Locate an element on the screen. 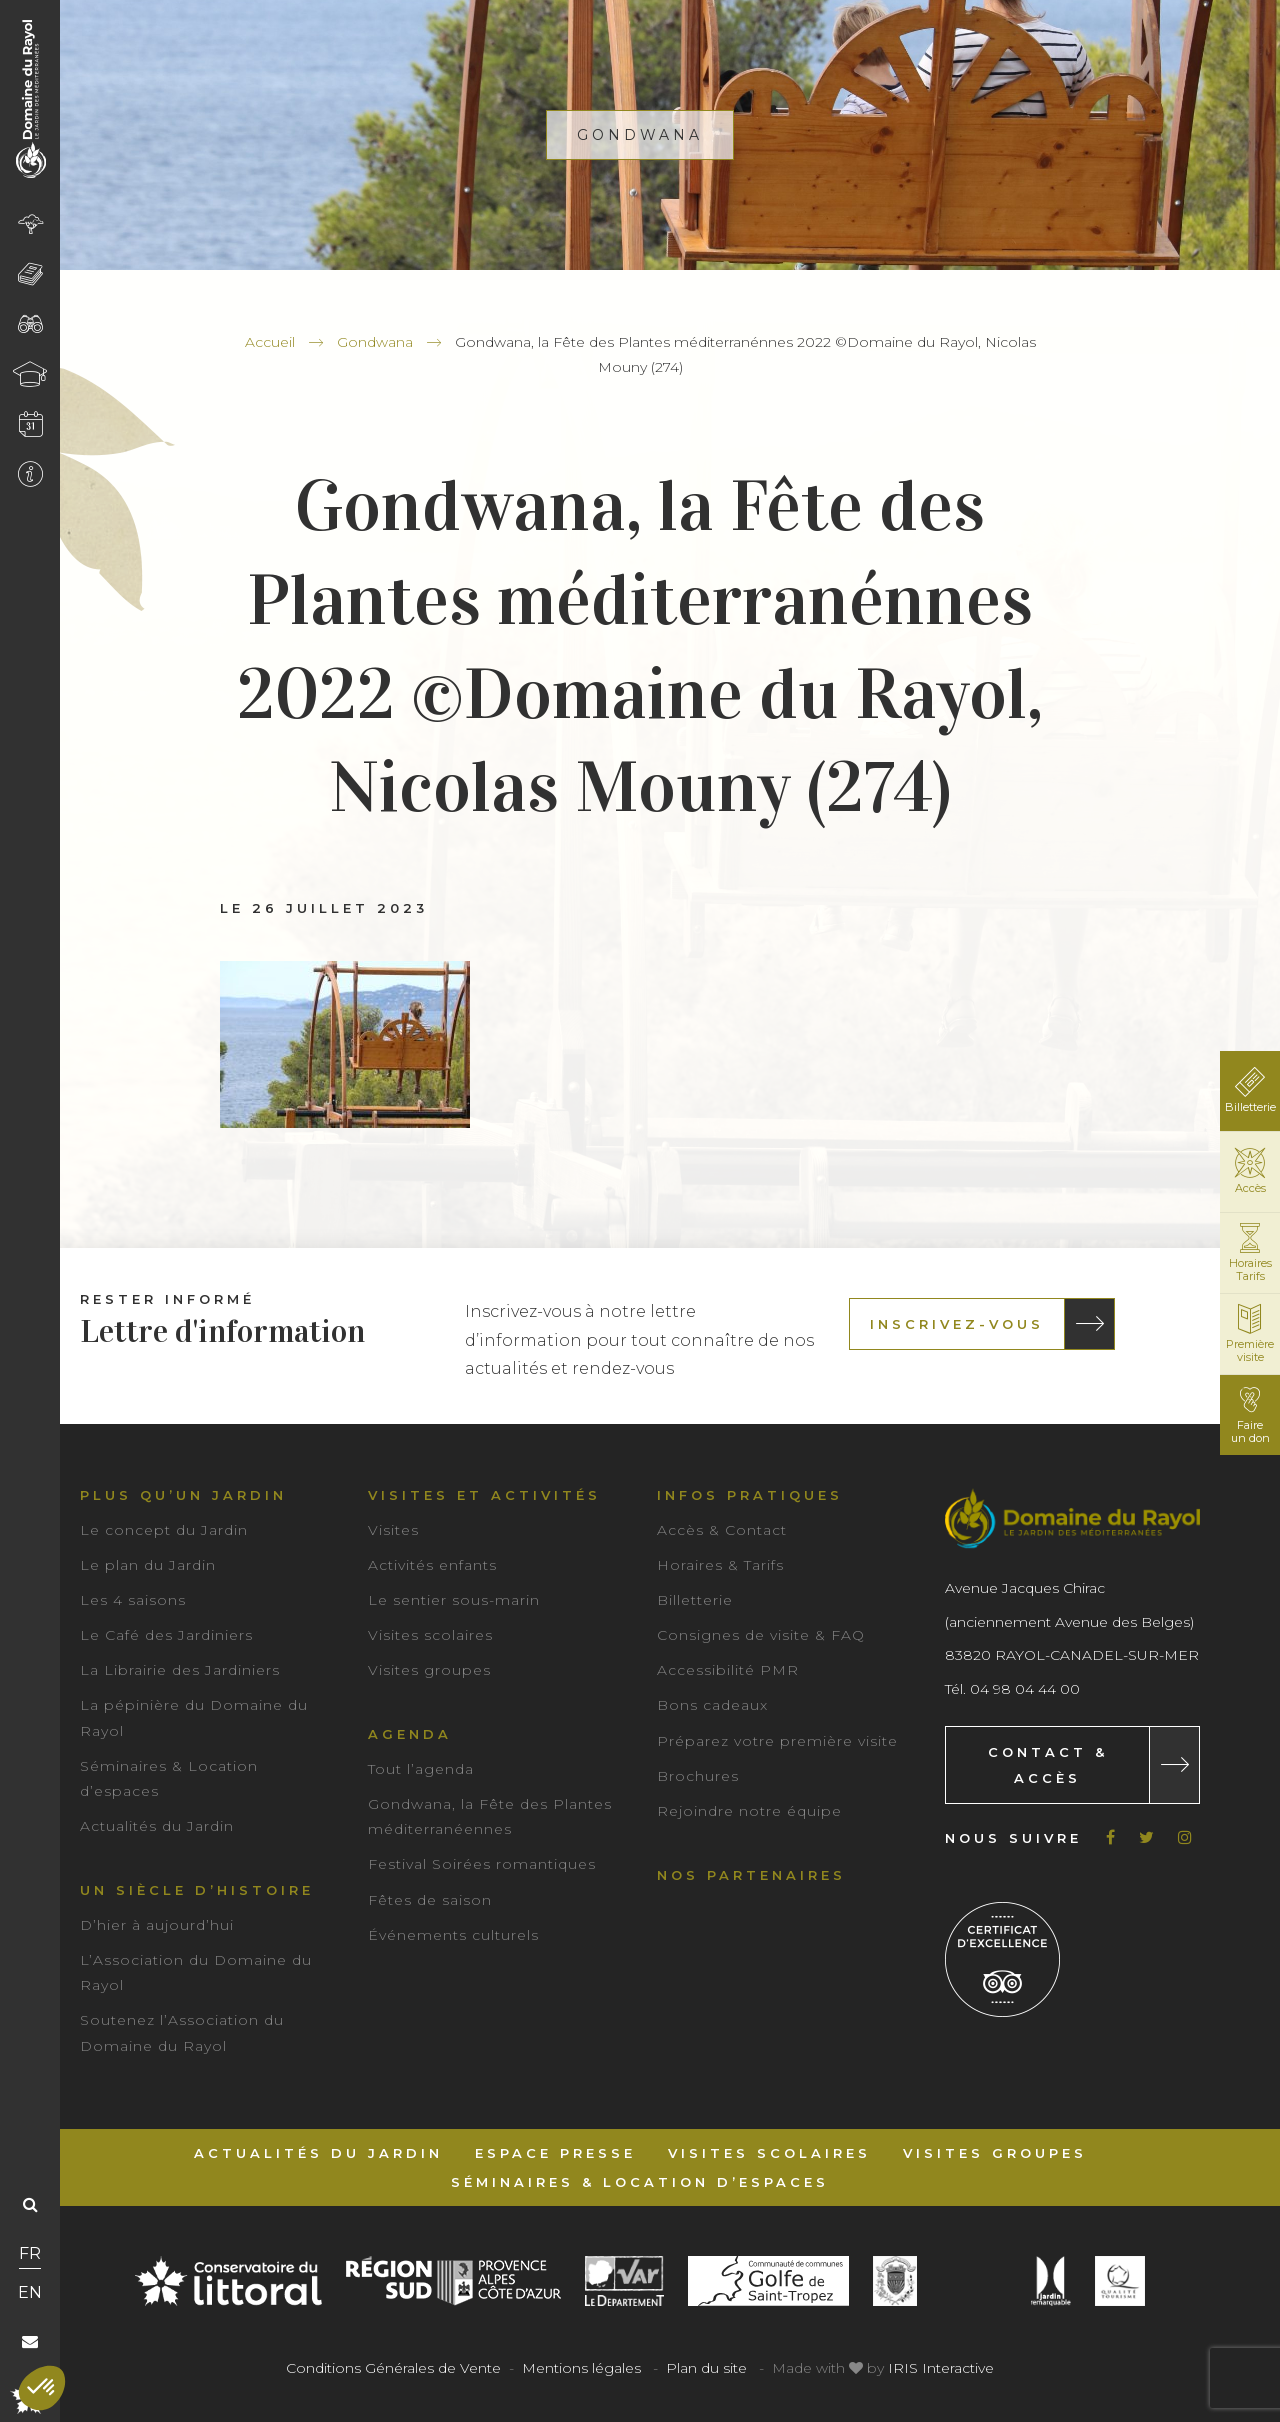 The width and height of the screenshot is (1280, 2422). Festival Soirées romantiques is located at coordinates (482, 1864).